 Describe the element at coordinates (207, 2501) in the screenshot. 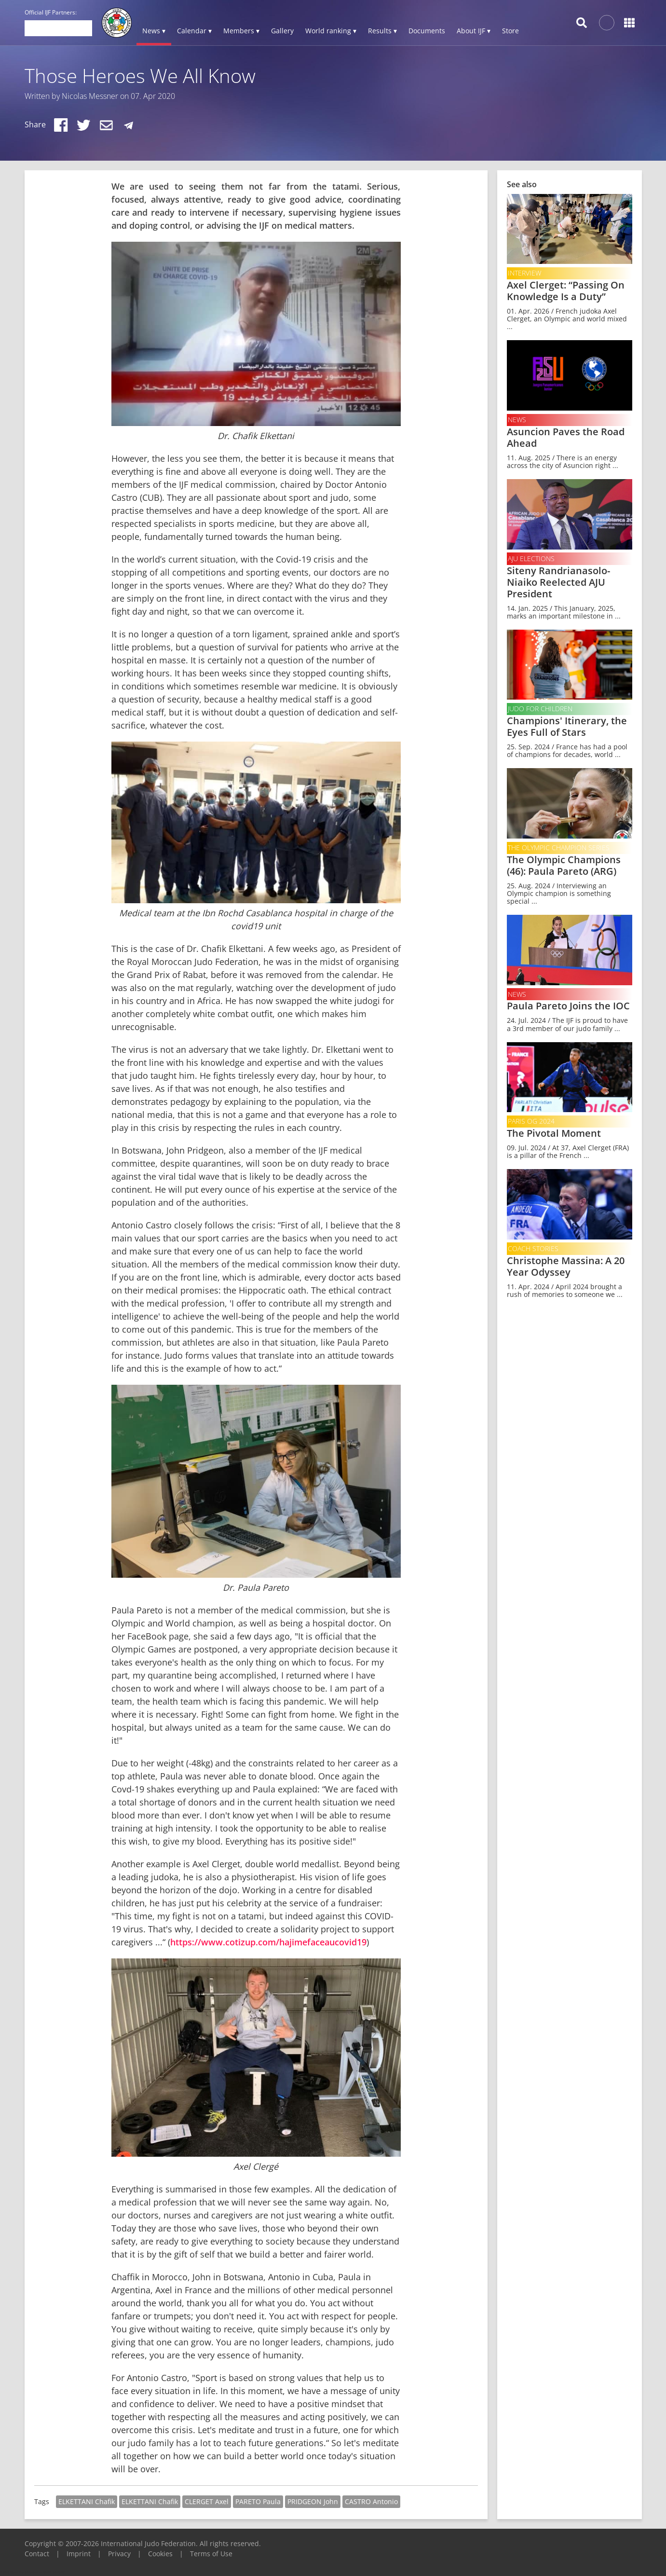

I see `CLERGET Axel` at that location.